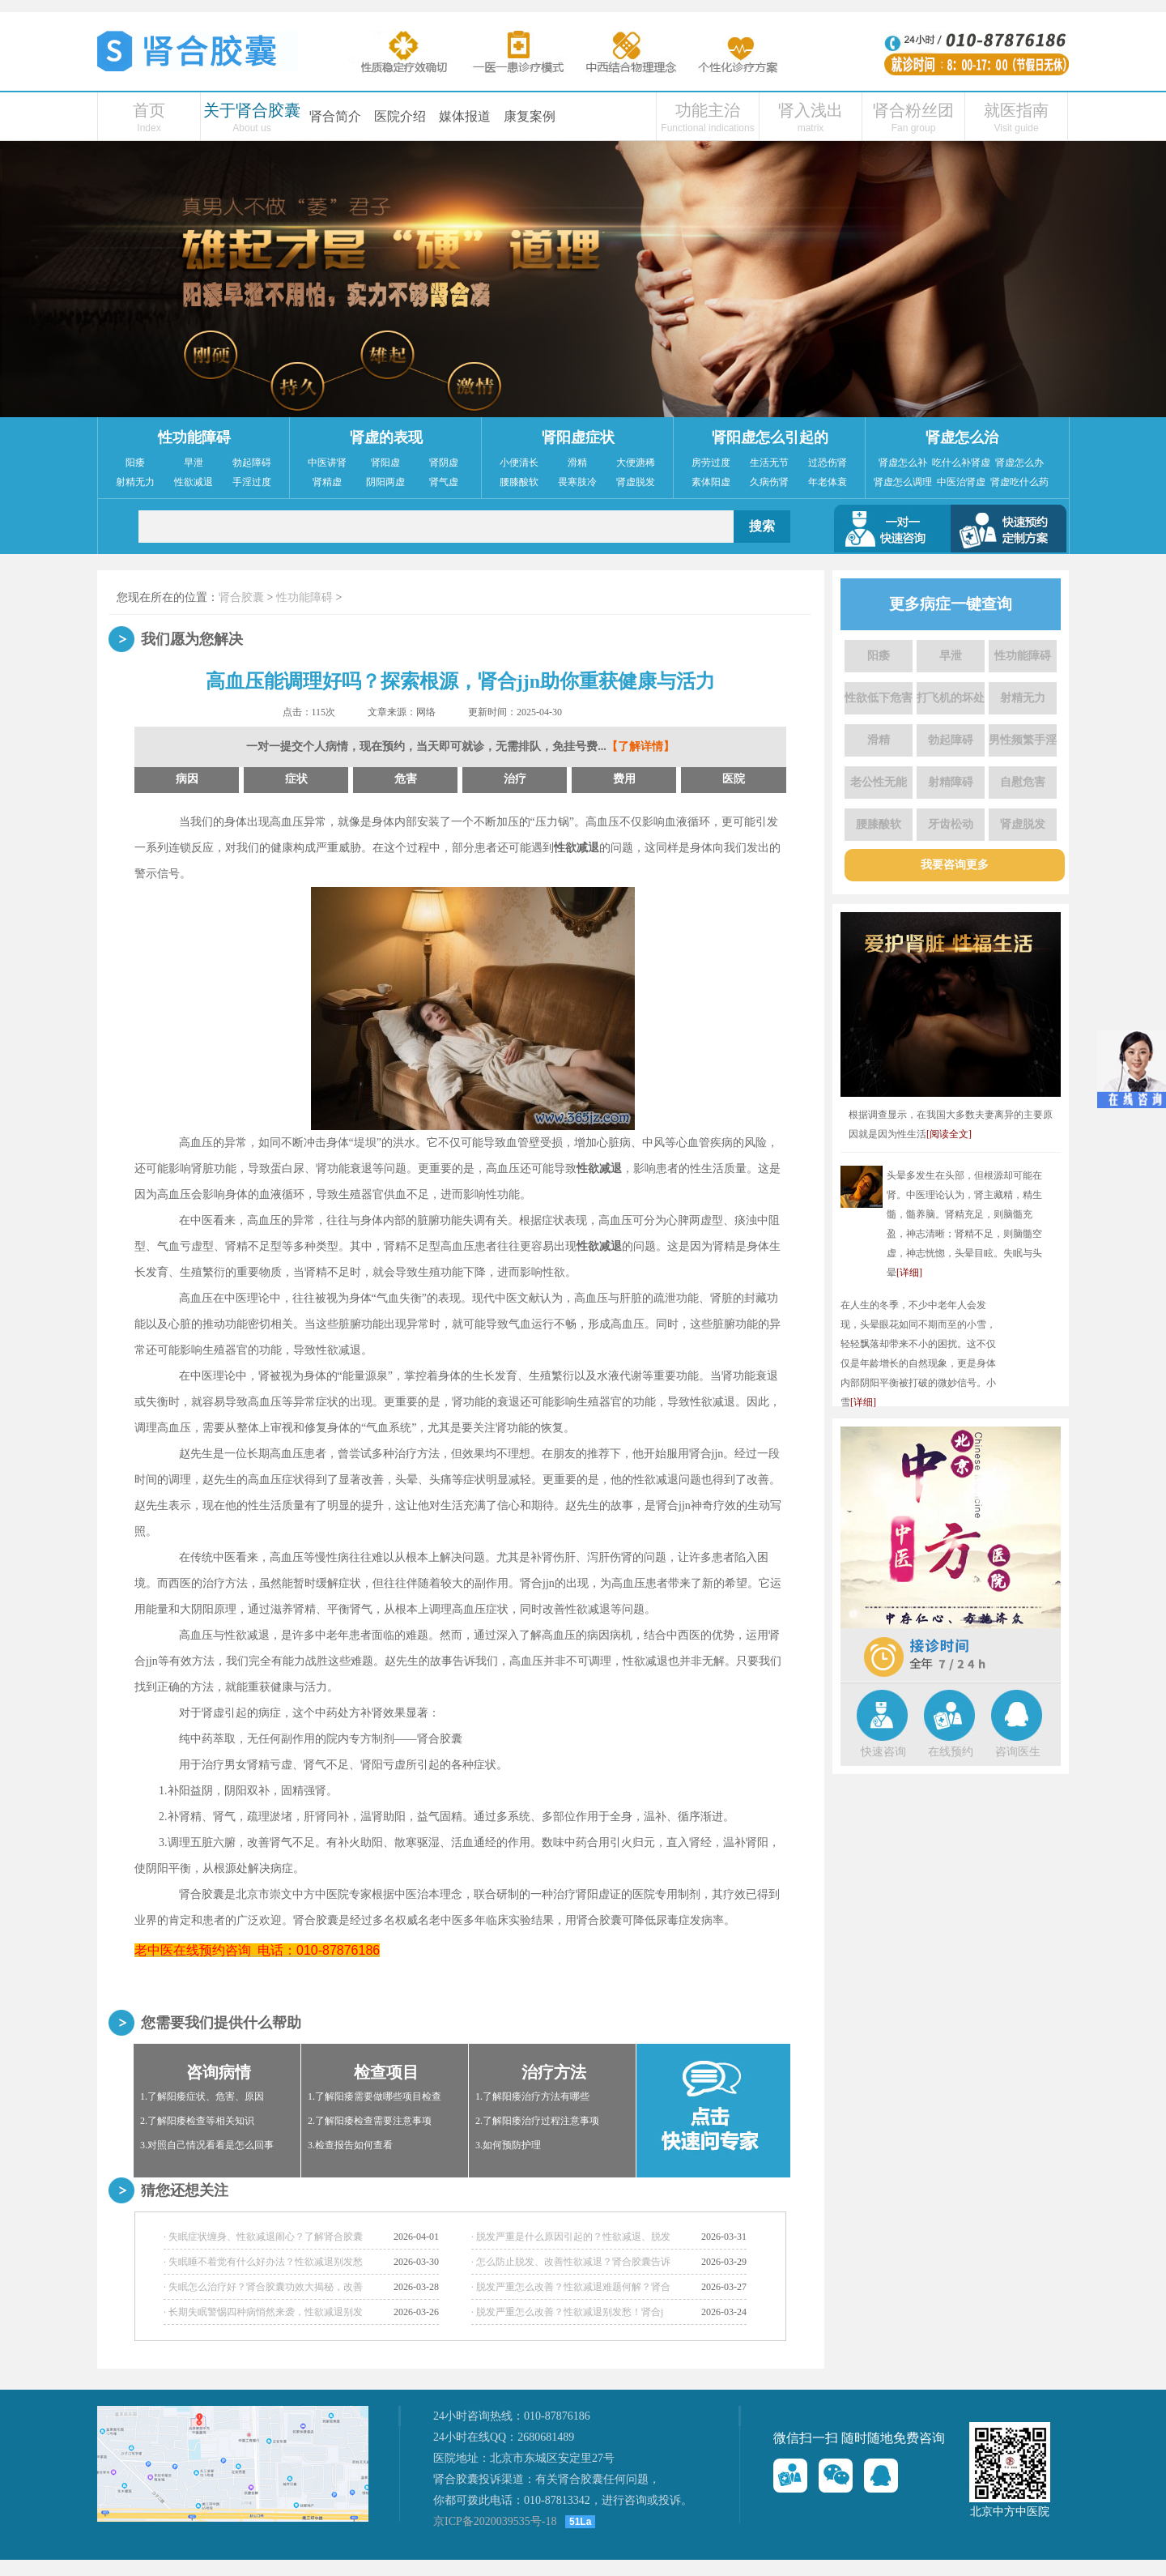 This screenshot has height=2576, width=1166. I want to click on · 失眠症状缠身、性欲减退闹心？了解肾合胶囊, so click(263, 2236).